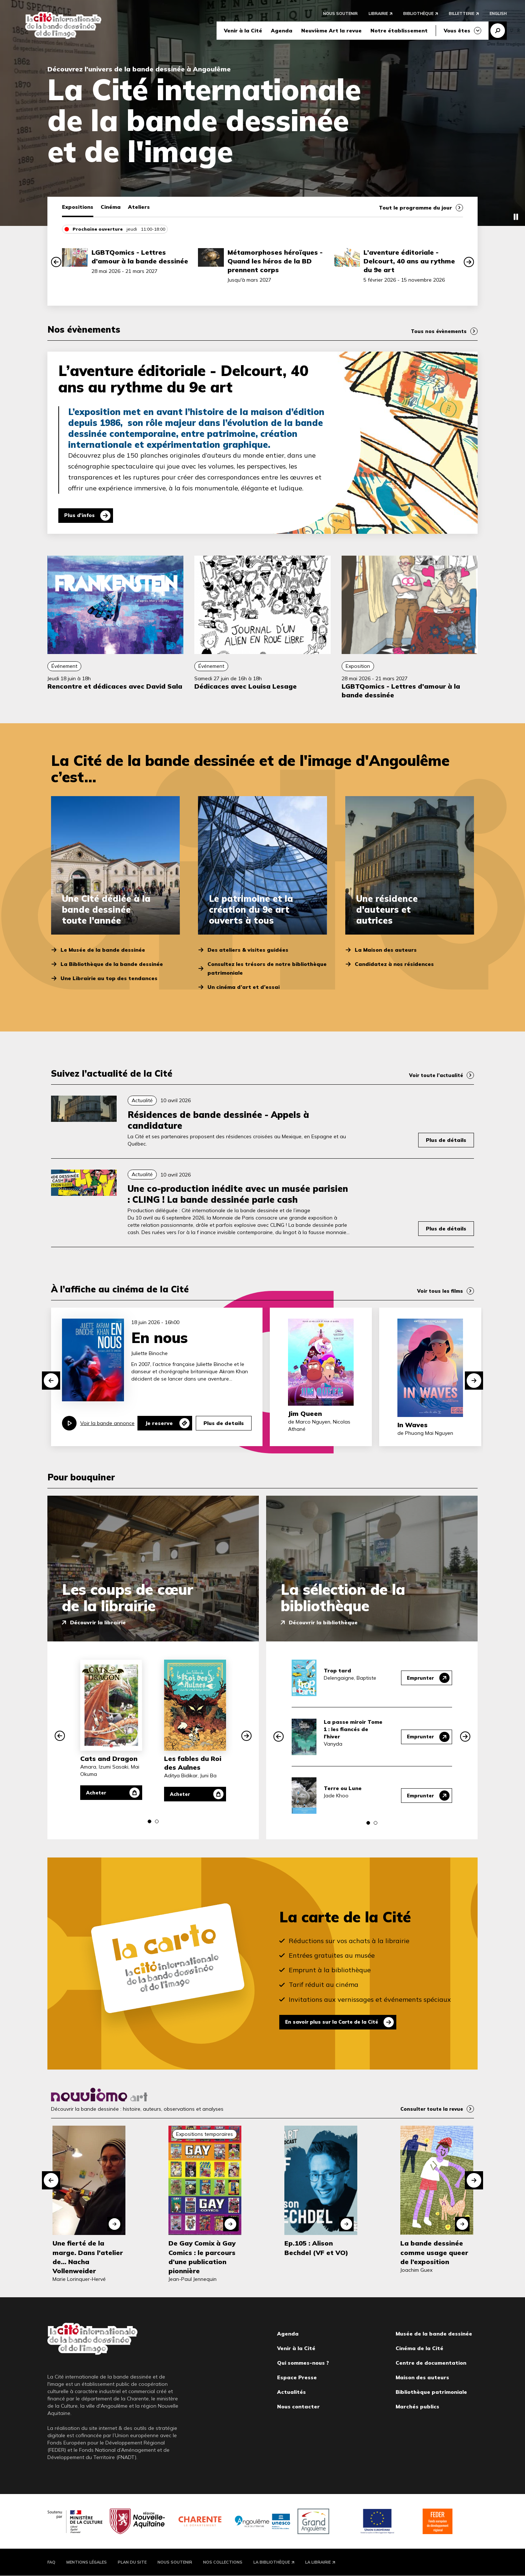 Image resolution: width=525 pixels, height=2576 pixels. What do you see at coordinates (56, 262) in the screenshot?
I see `[button]` at bounding box center [56, 262].